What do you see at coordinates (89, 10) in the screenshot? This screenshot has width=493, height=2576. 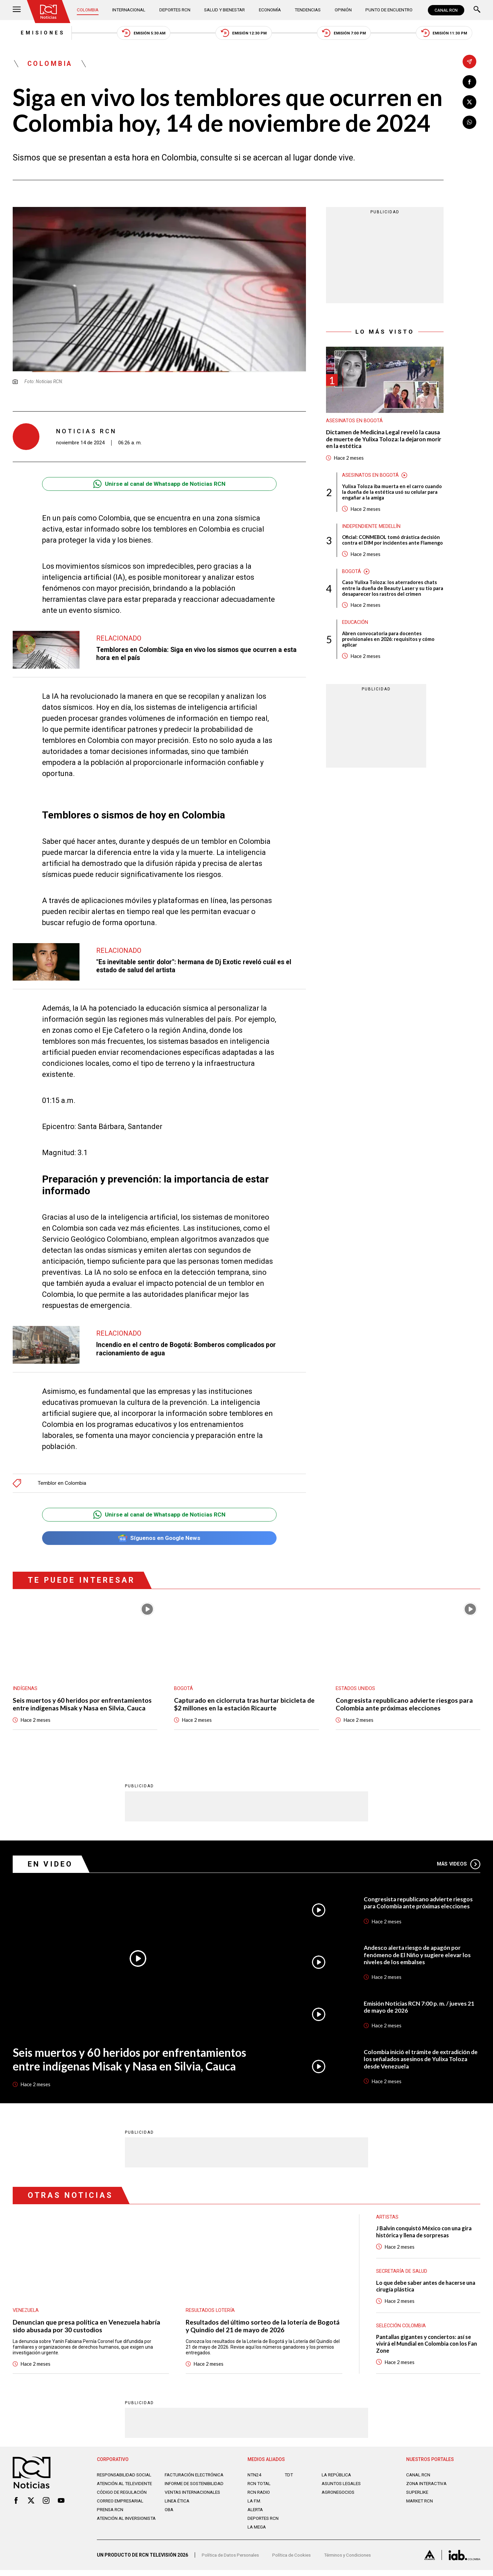 I see `Colombia` at bounding box center [89, 10].